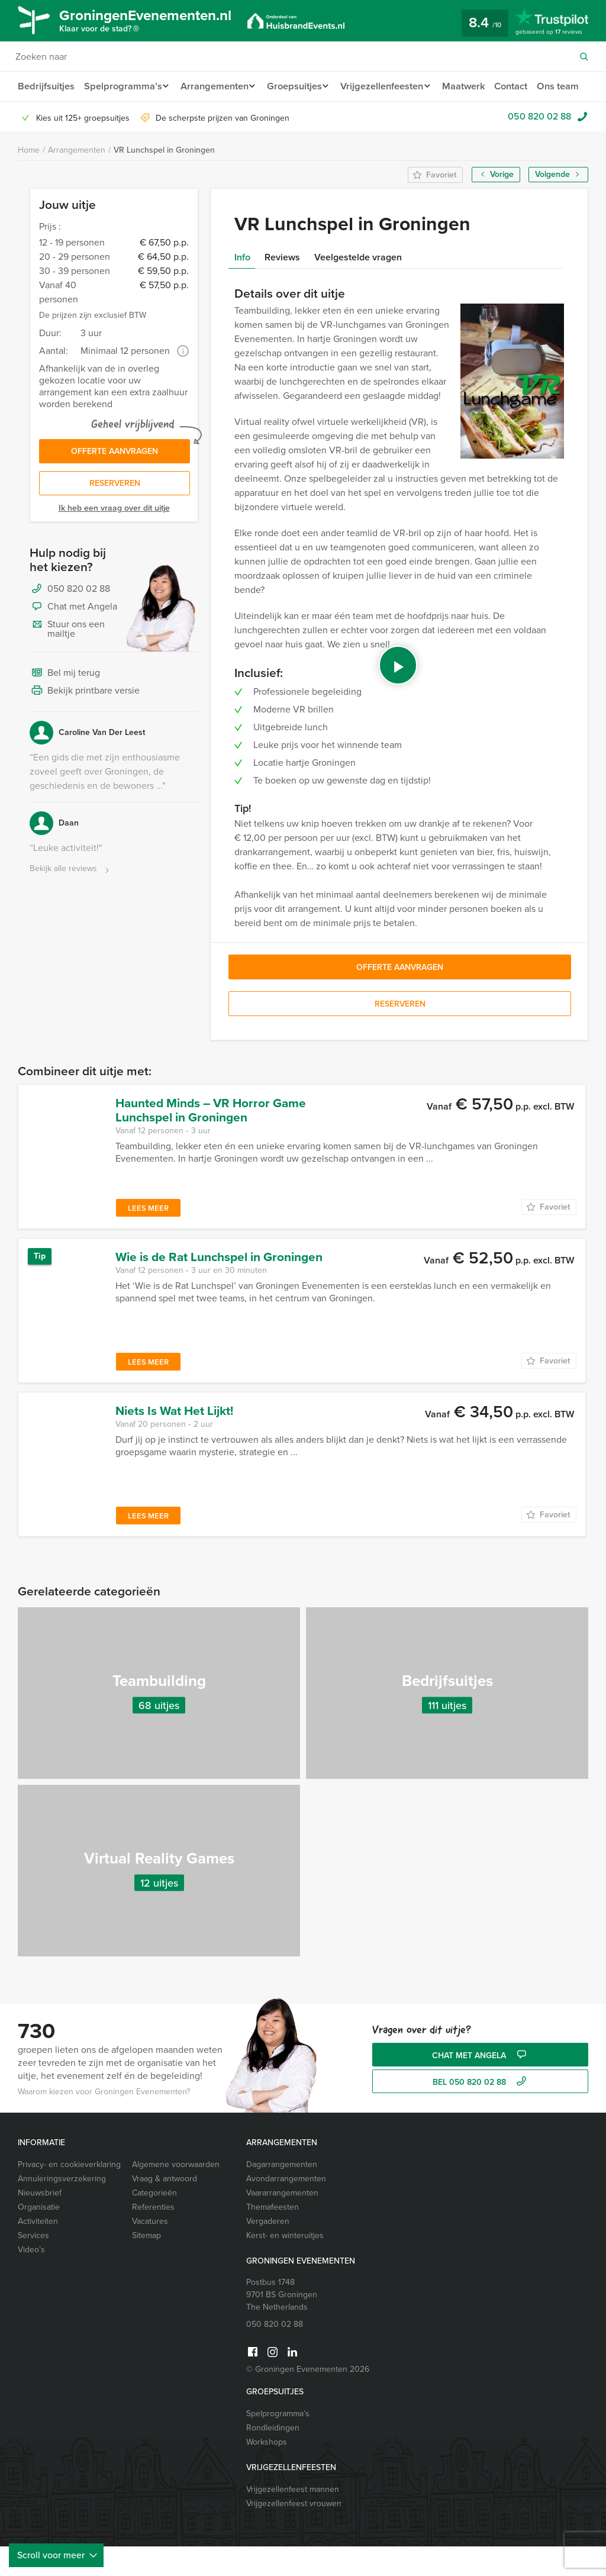 This screenshot has width=606, height=2576. Describe the element at coordinates (31, 2279) in the screenshot. I see `Video’s` at that location.